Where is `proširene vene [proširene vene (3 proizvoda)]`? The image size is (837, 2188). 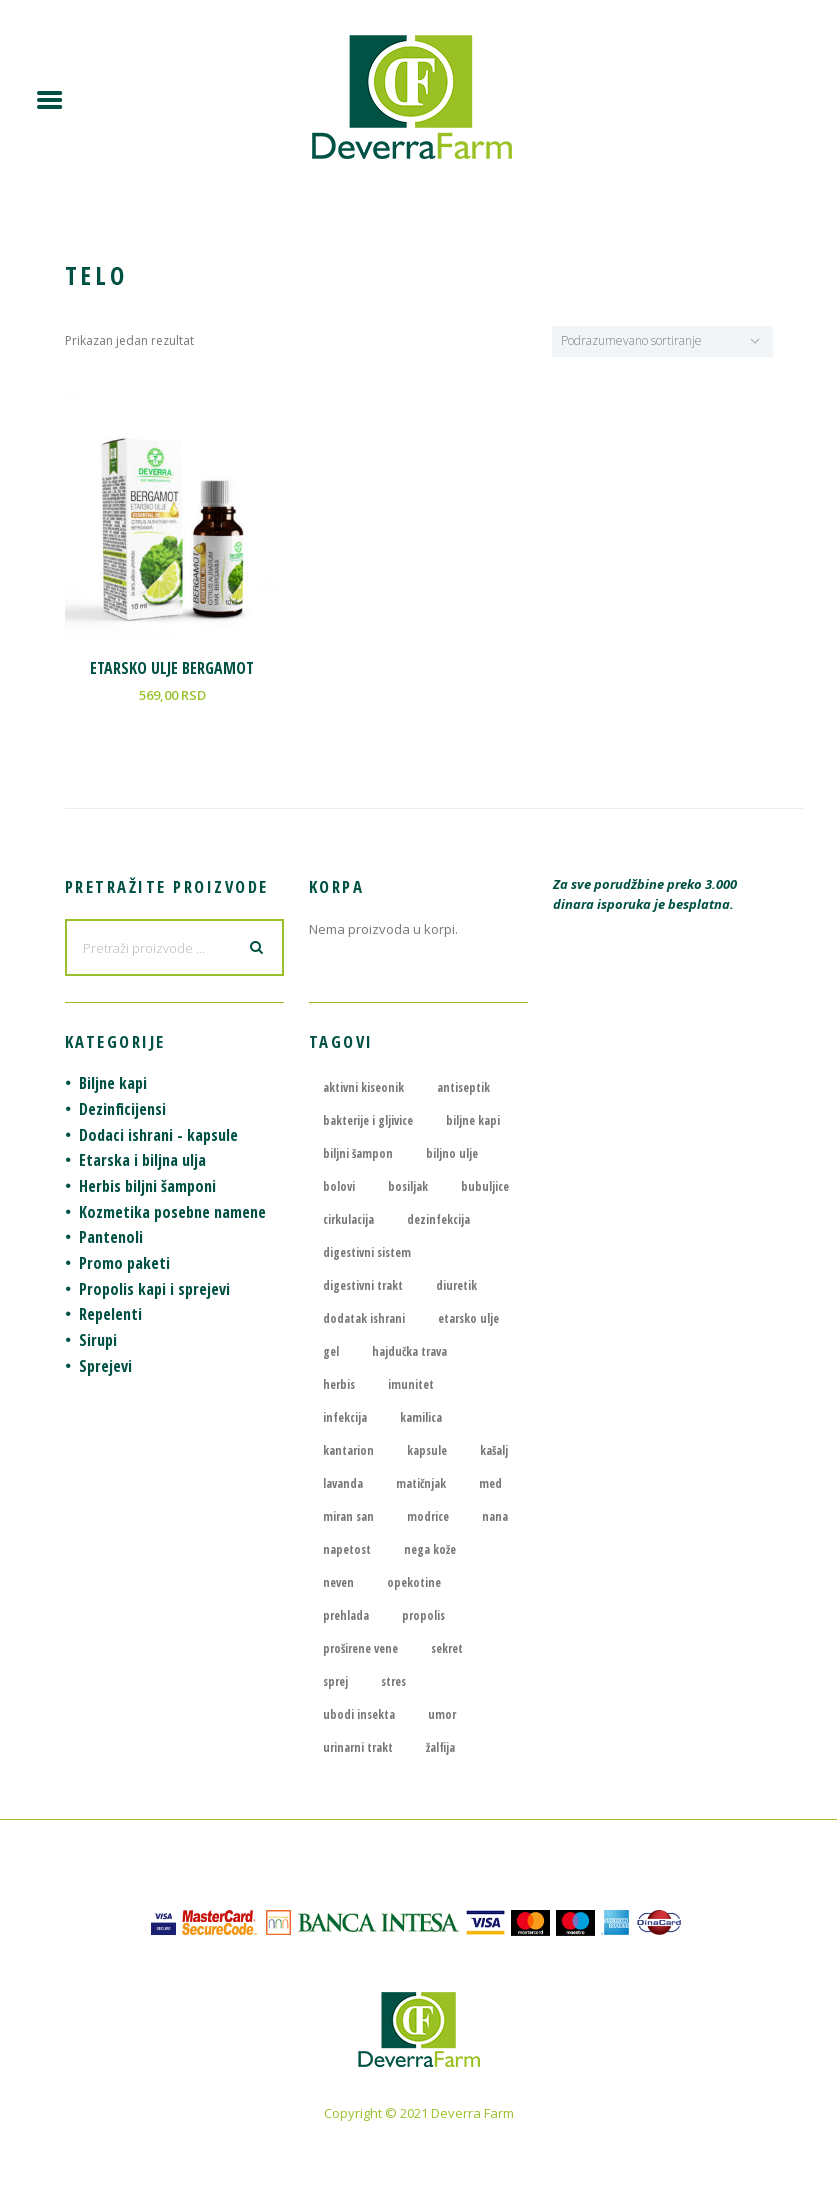
proširene vene [proširene vene (3 proizvoda)] is located at coordinates (360, 1648).